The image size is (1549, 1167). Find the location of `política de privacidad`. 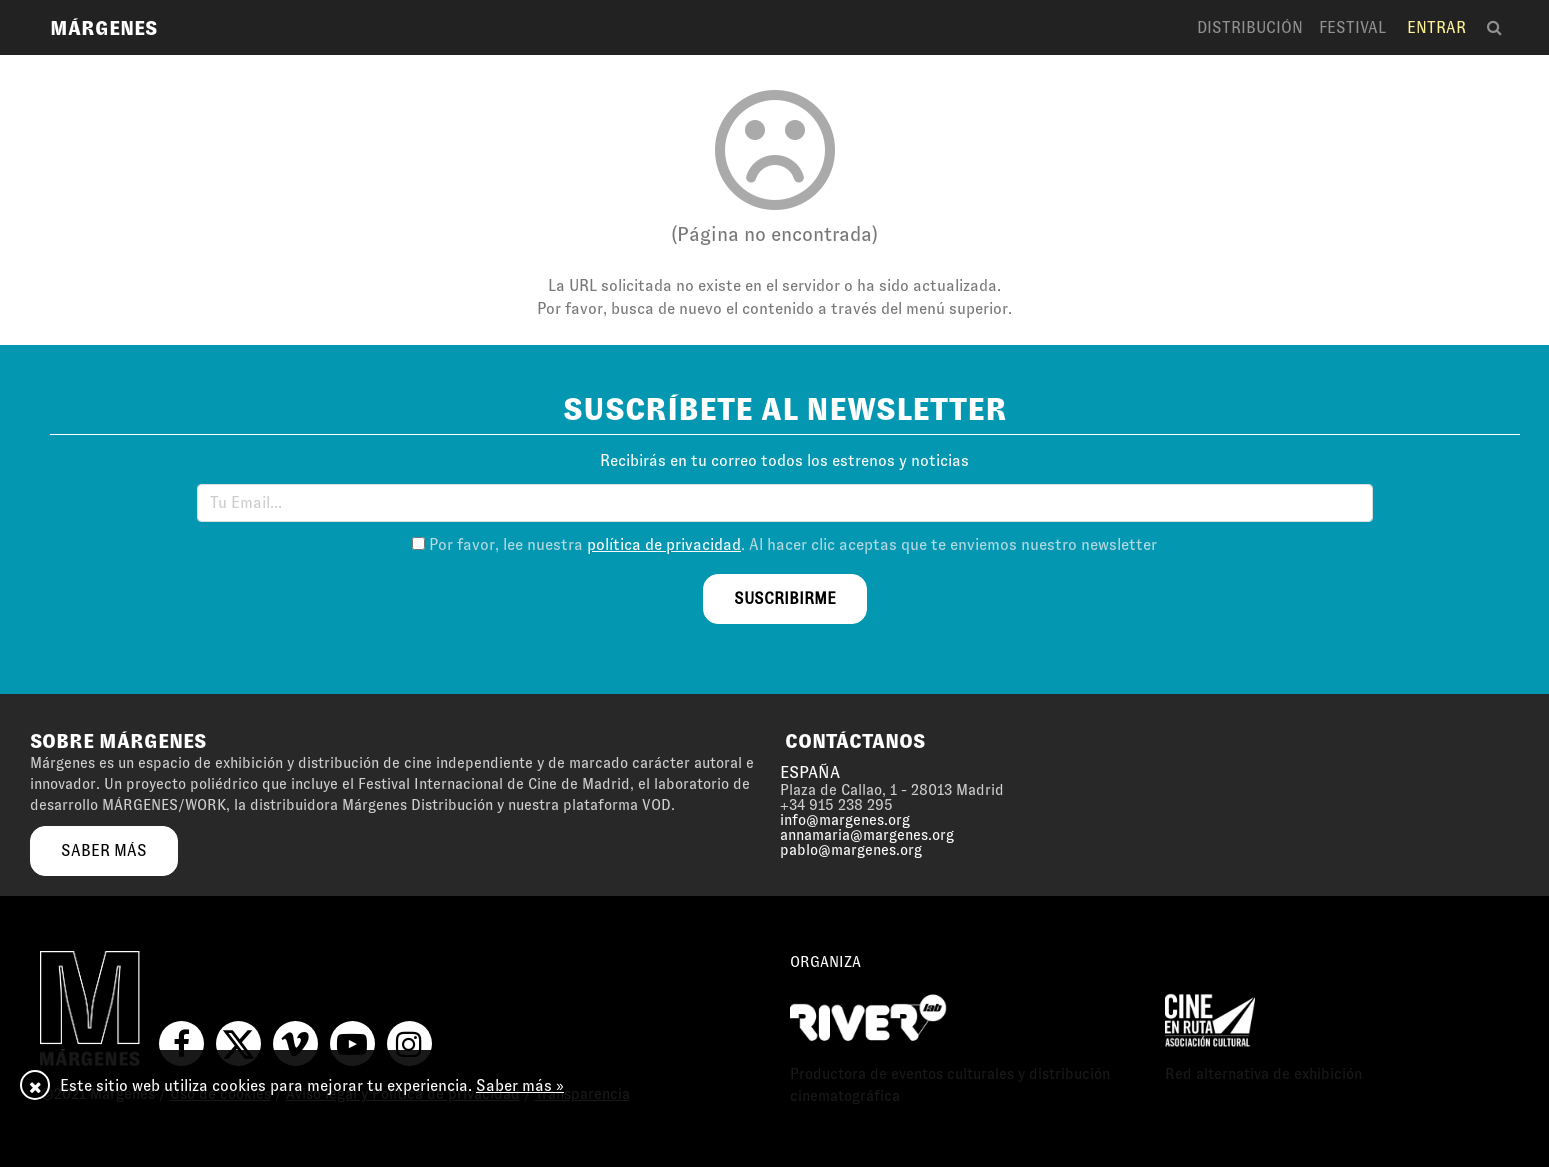

política de privacidad is located at coordinates (664, 544).